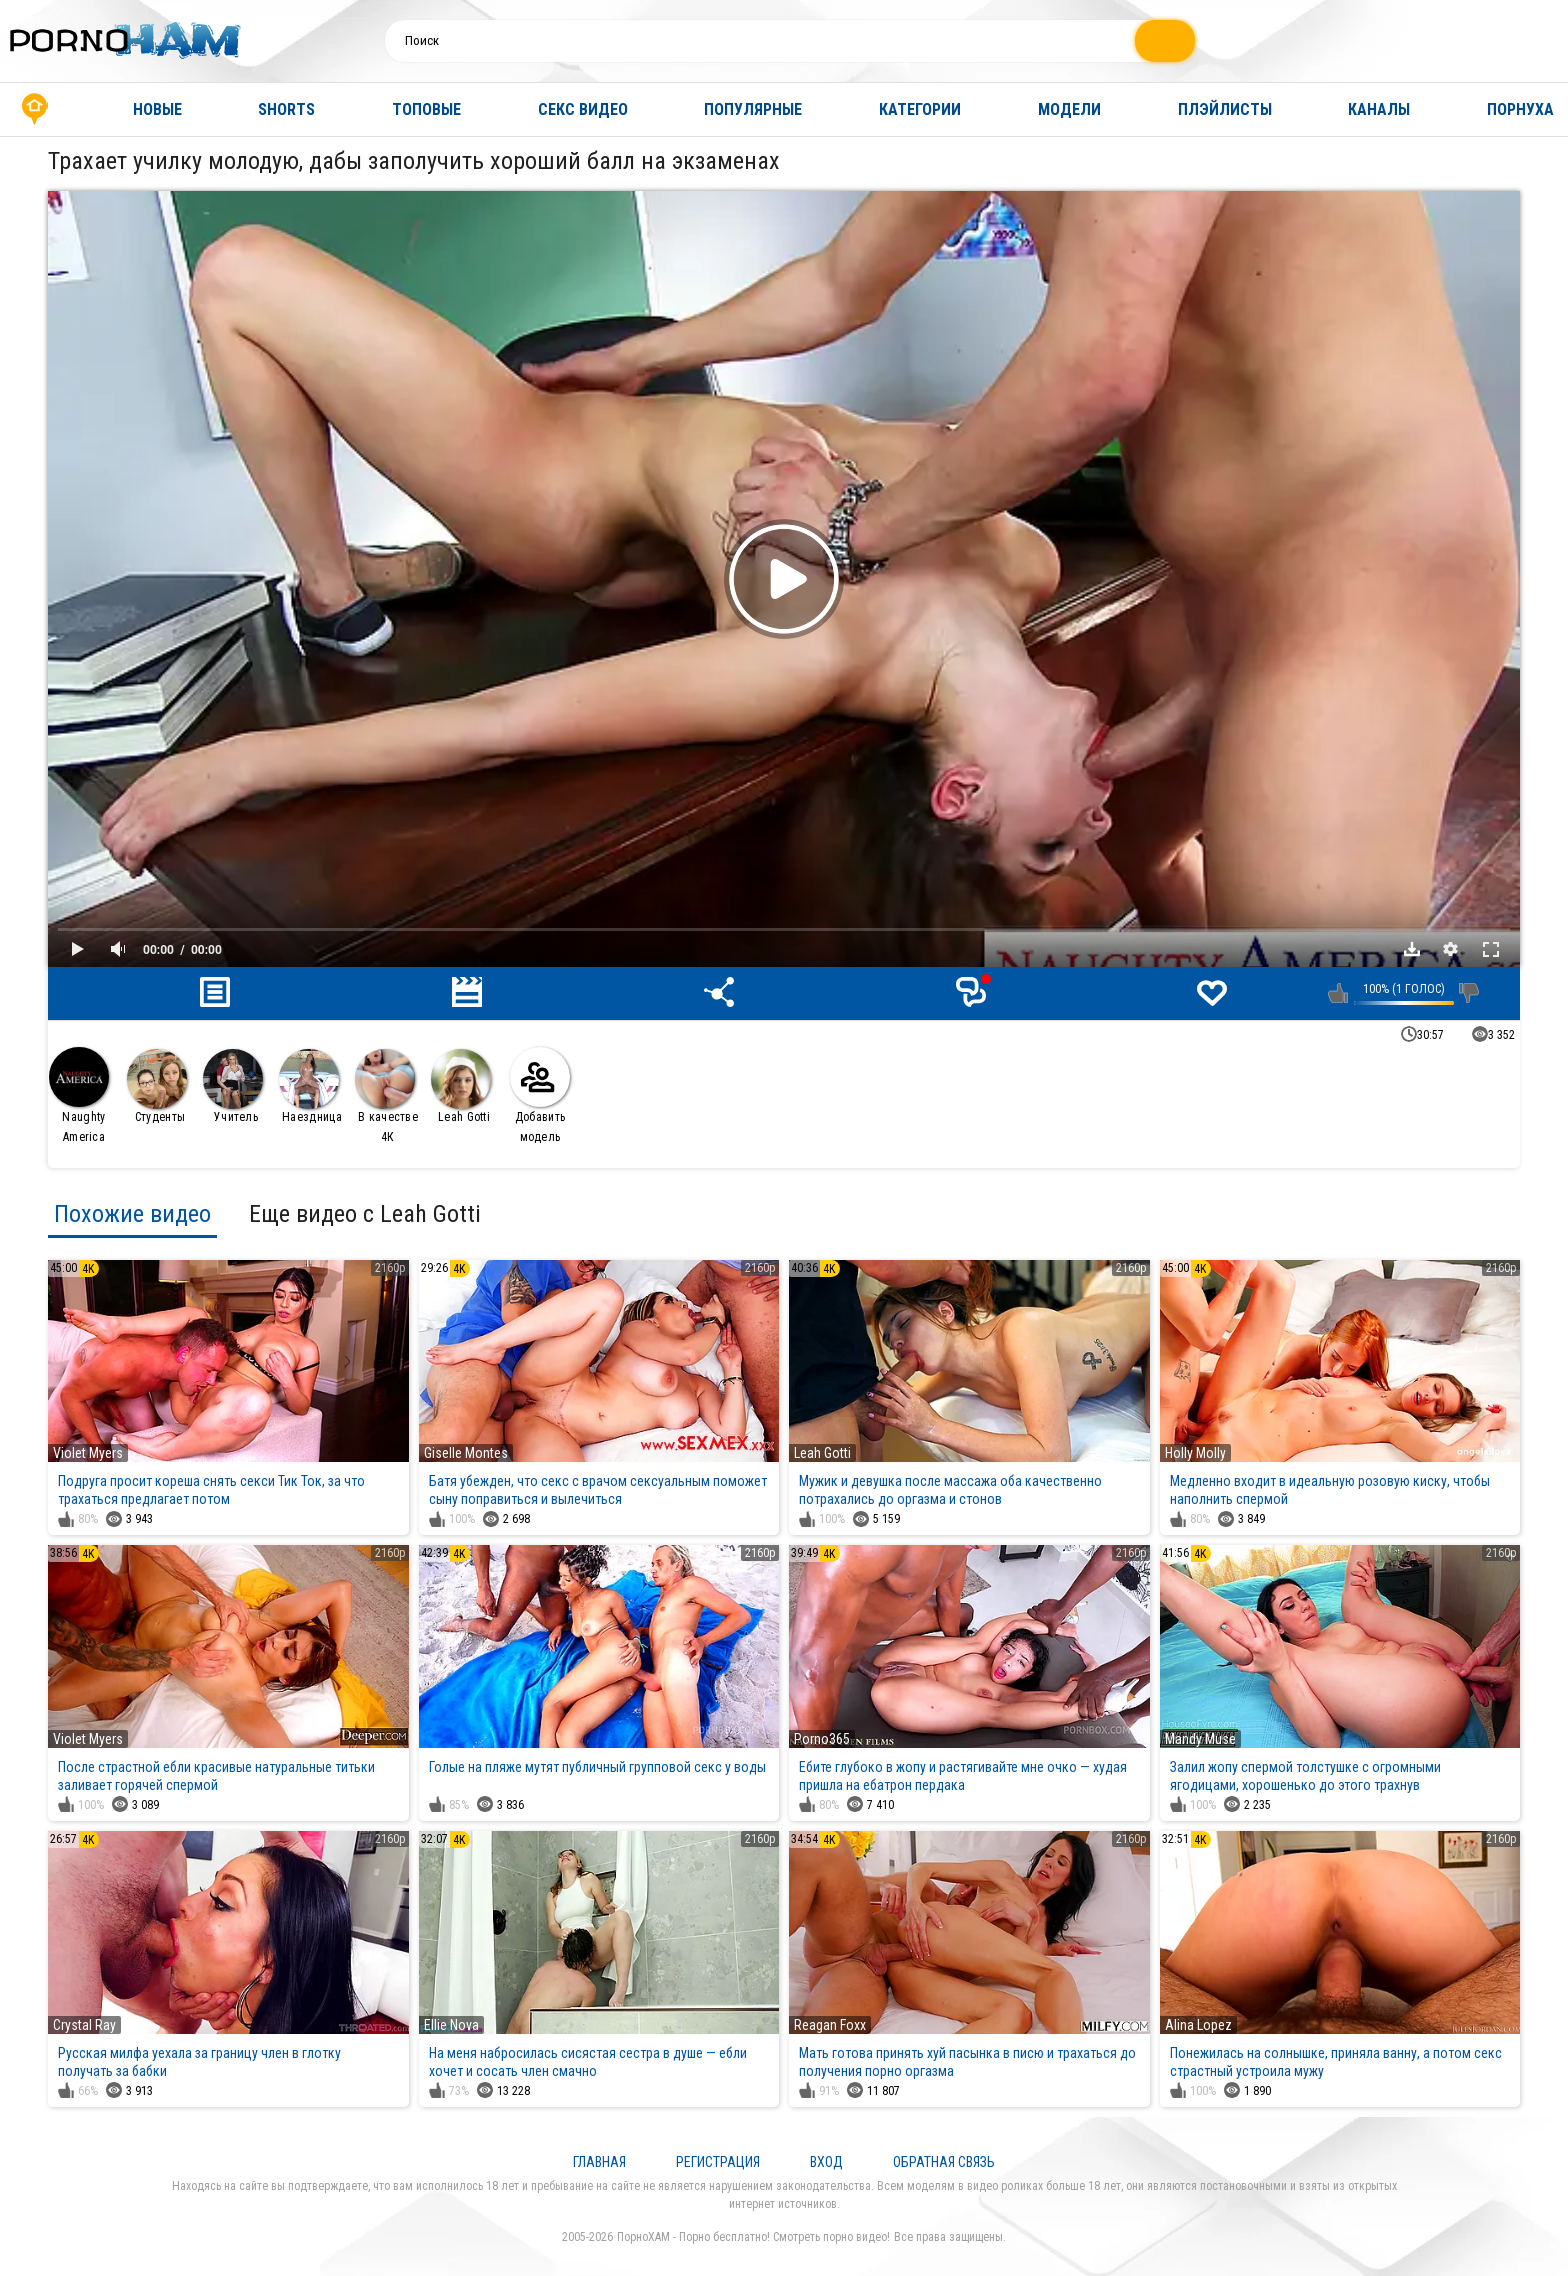 This screenshot has width=1568, height=2276. I want to click on Добавить модель, so click(540, 1095).